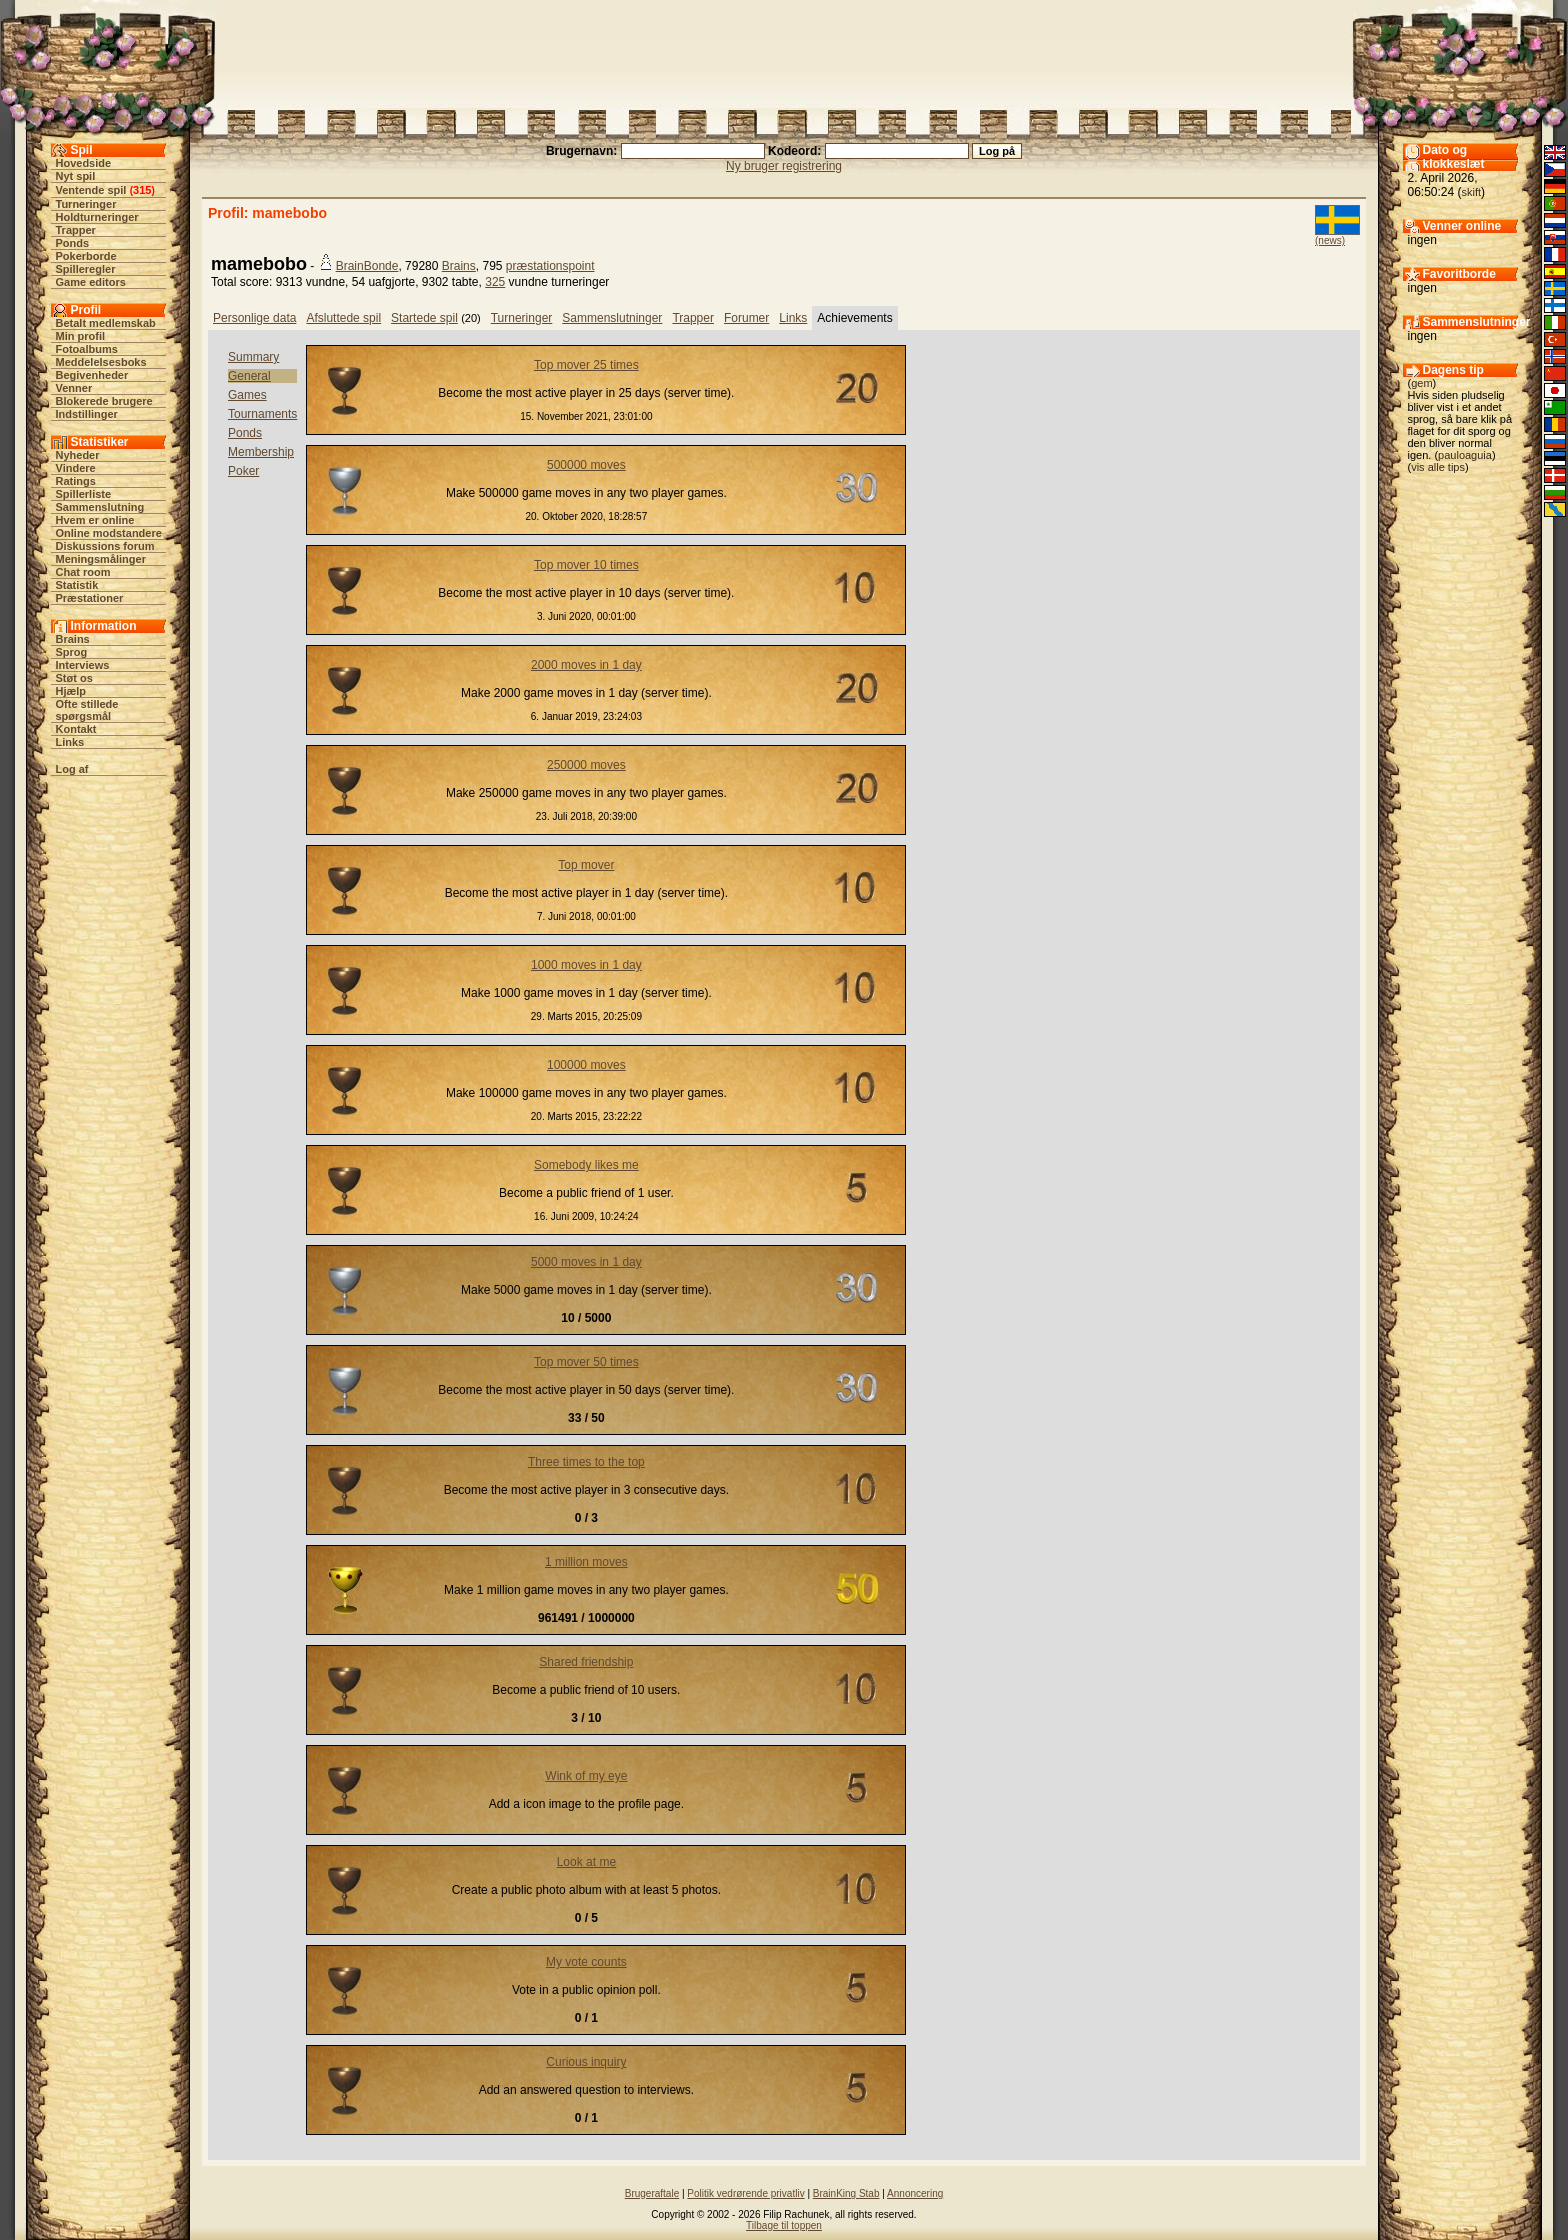 Image resolution: width=1568 pixels, height=2240 pixels. What do you see at coordinates (254, 318) in the screenshot?
I see `Personlige data` at bounding box center [254, 318].